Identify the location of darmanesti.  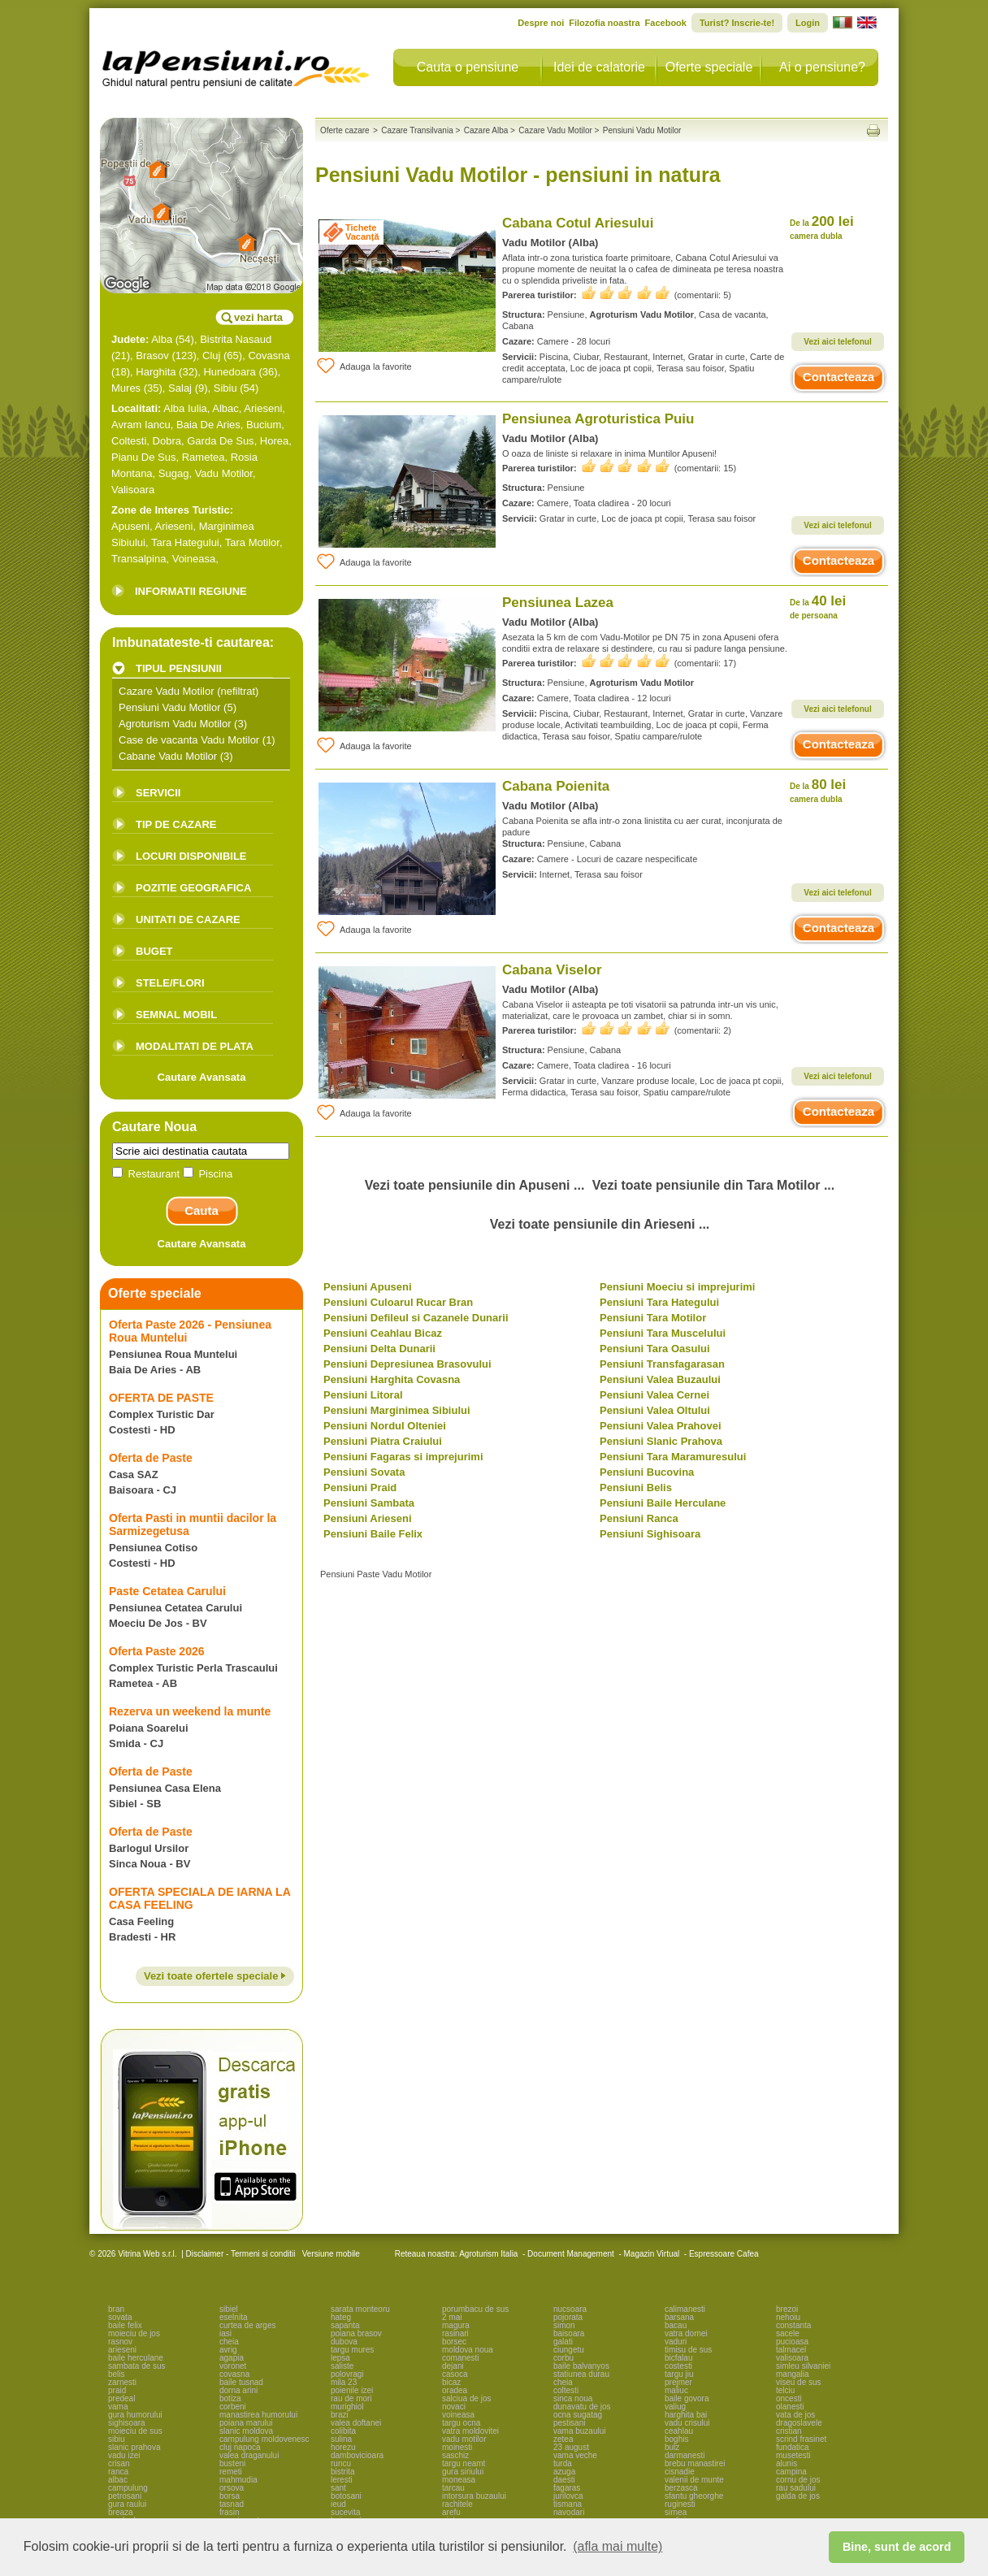
(684, 2455).